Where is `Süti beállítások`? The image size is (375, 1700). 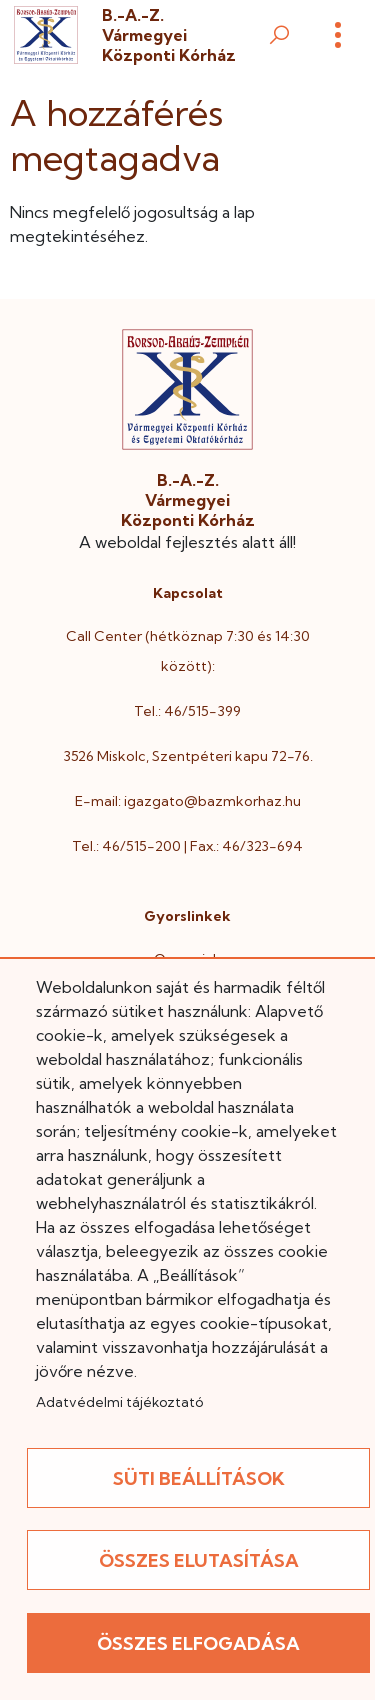 Süti beállítások is located at coordinates (199, 1478).